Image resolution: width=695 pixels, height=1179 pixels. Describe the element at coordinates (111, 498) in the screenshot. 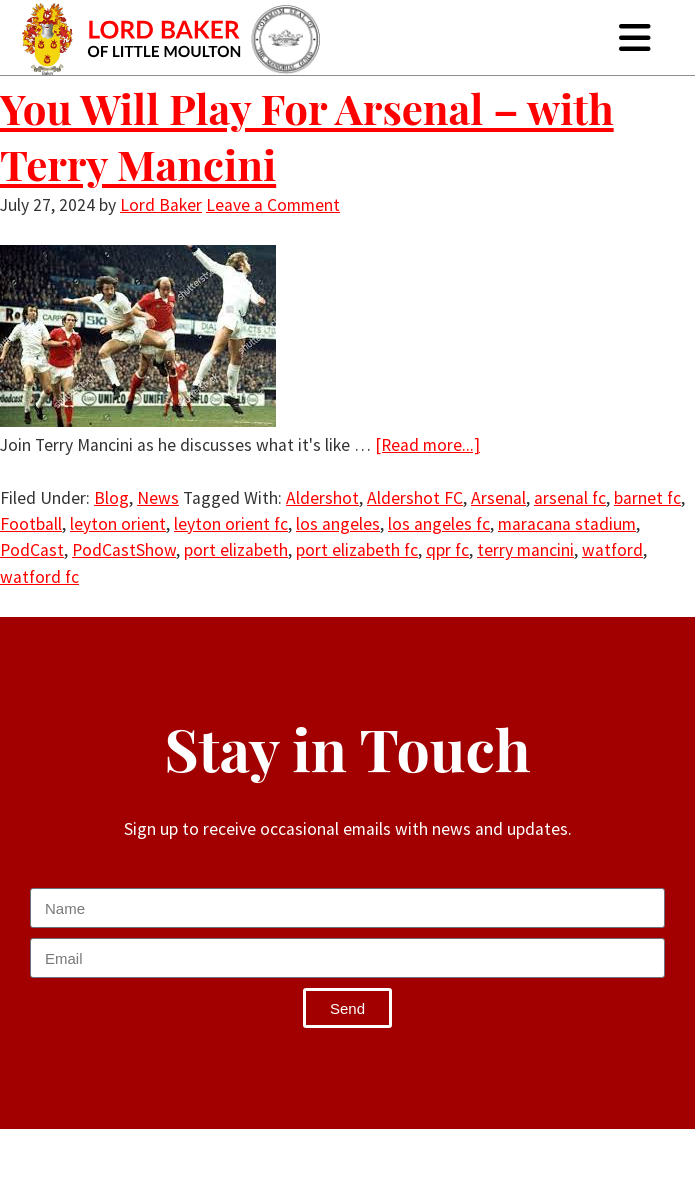

I see `Blog` at that location.